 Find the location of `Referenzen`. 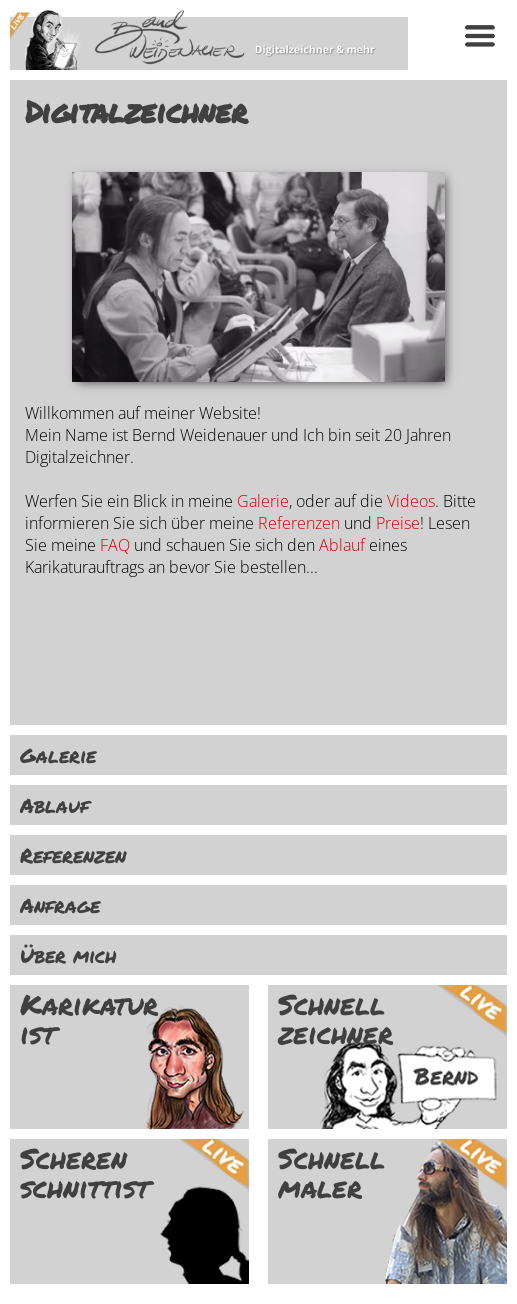

Referenzen is located at coordinates (299, 523).